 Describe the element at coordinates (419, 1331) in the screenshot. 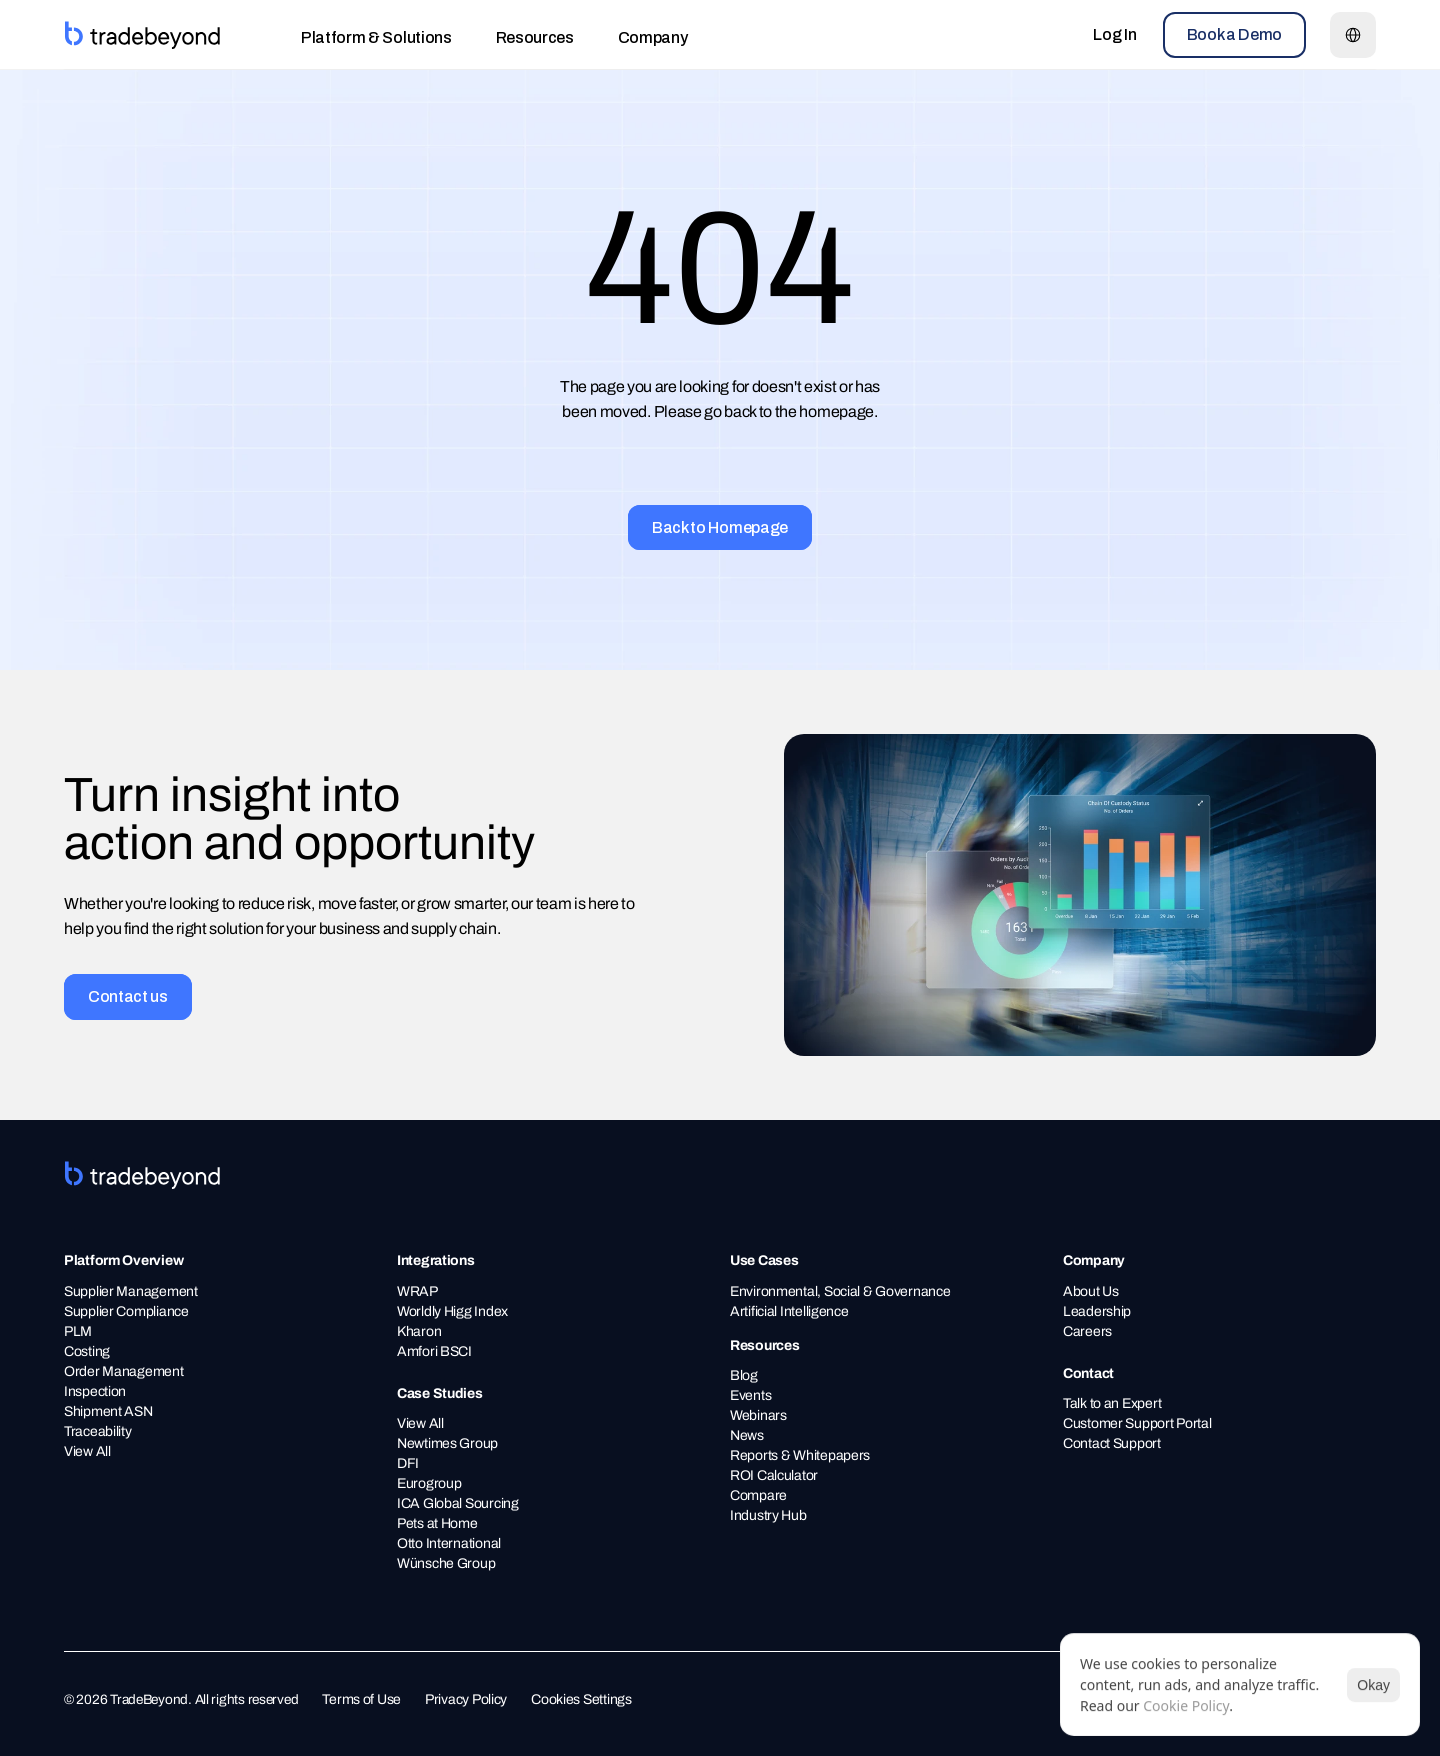

I see `Kharon` at that location.